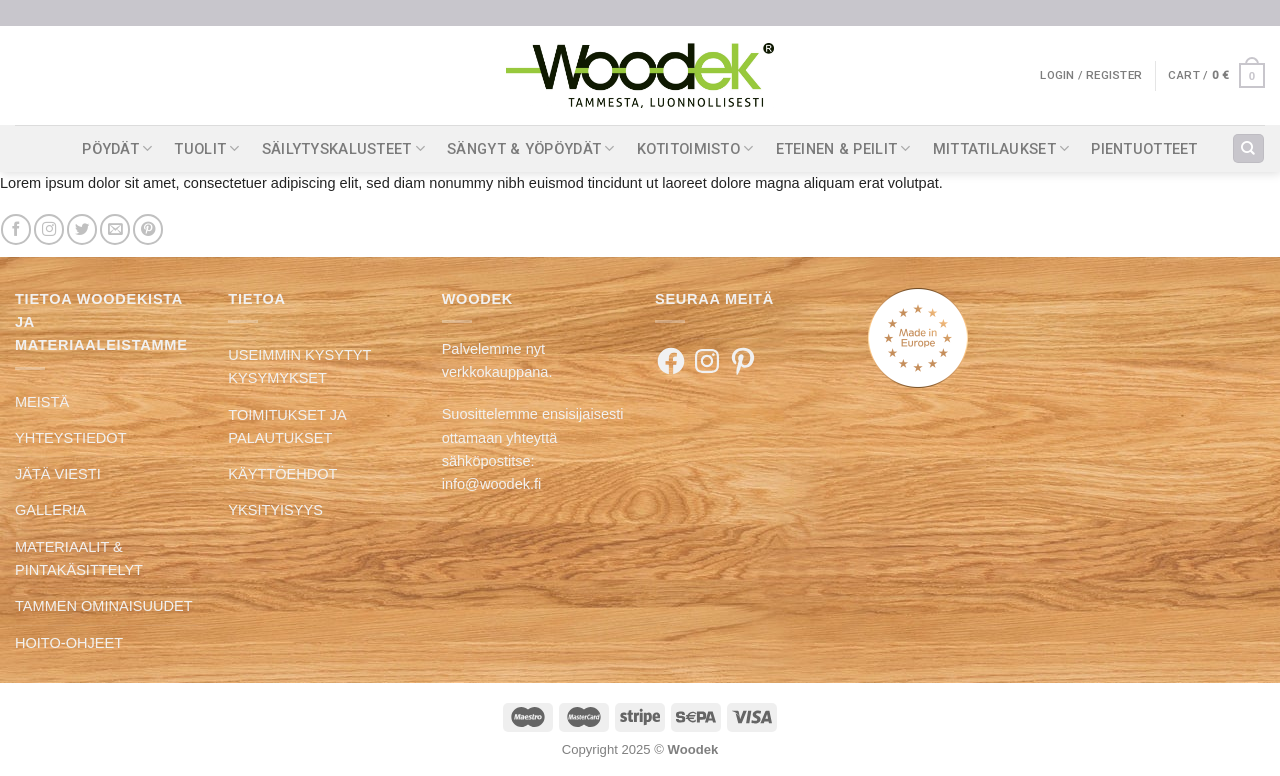 Image resolution: width=1280 pixels, height=776 pixels. Describe the element at coordinates (695, 148) in the screenshot. I see `KOTITOIMISTO` at that location.